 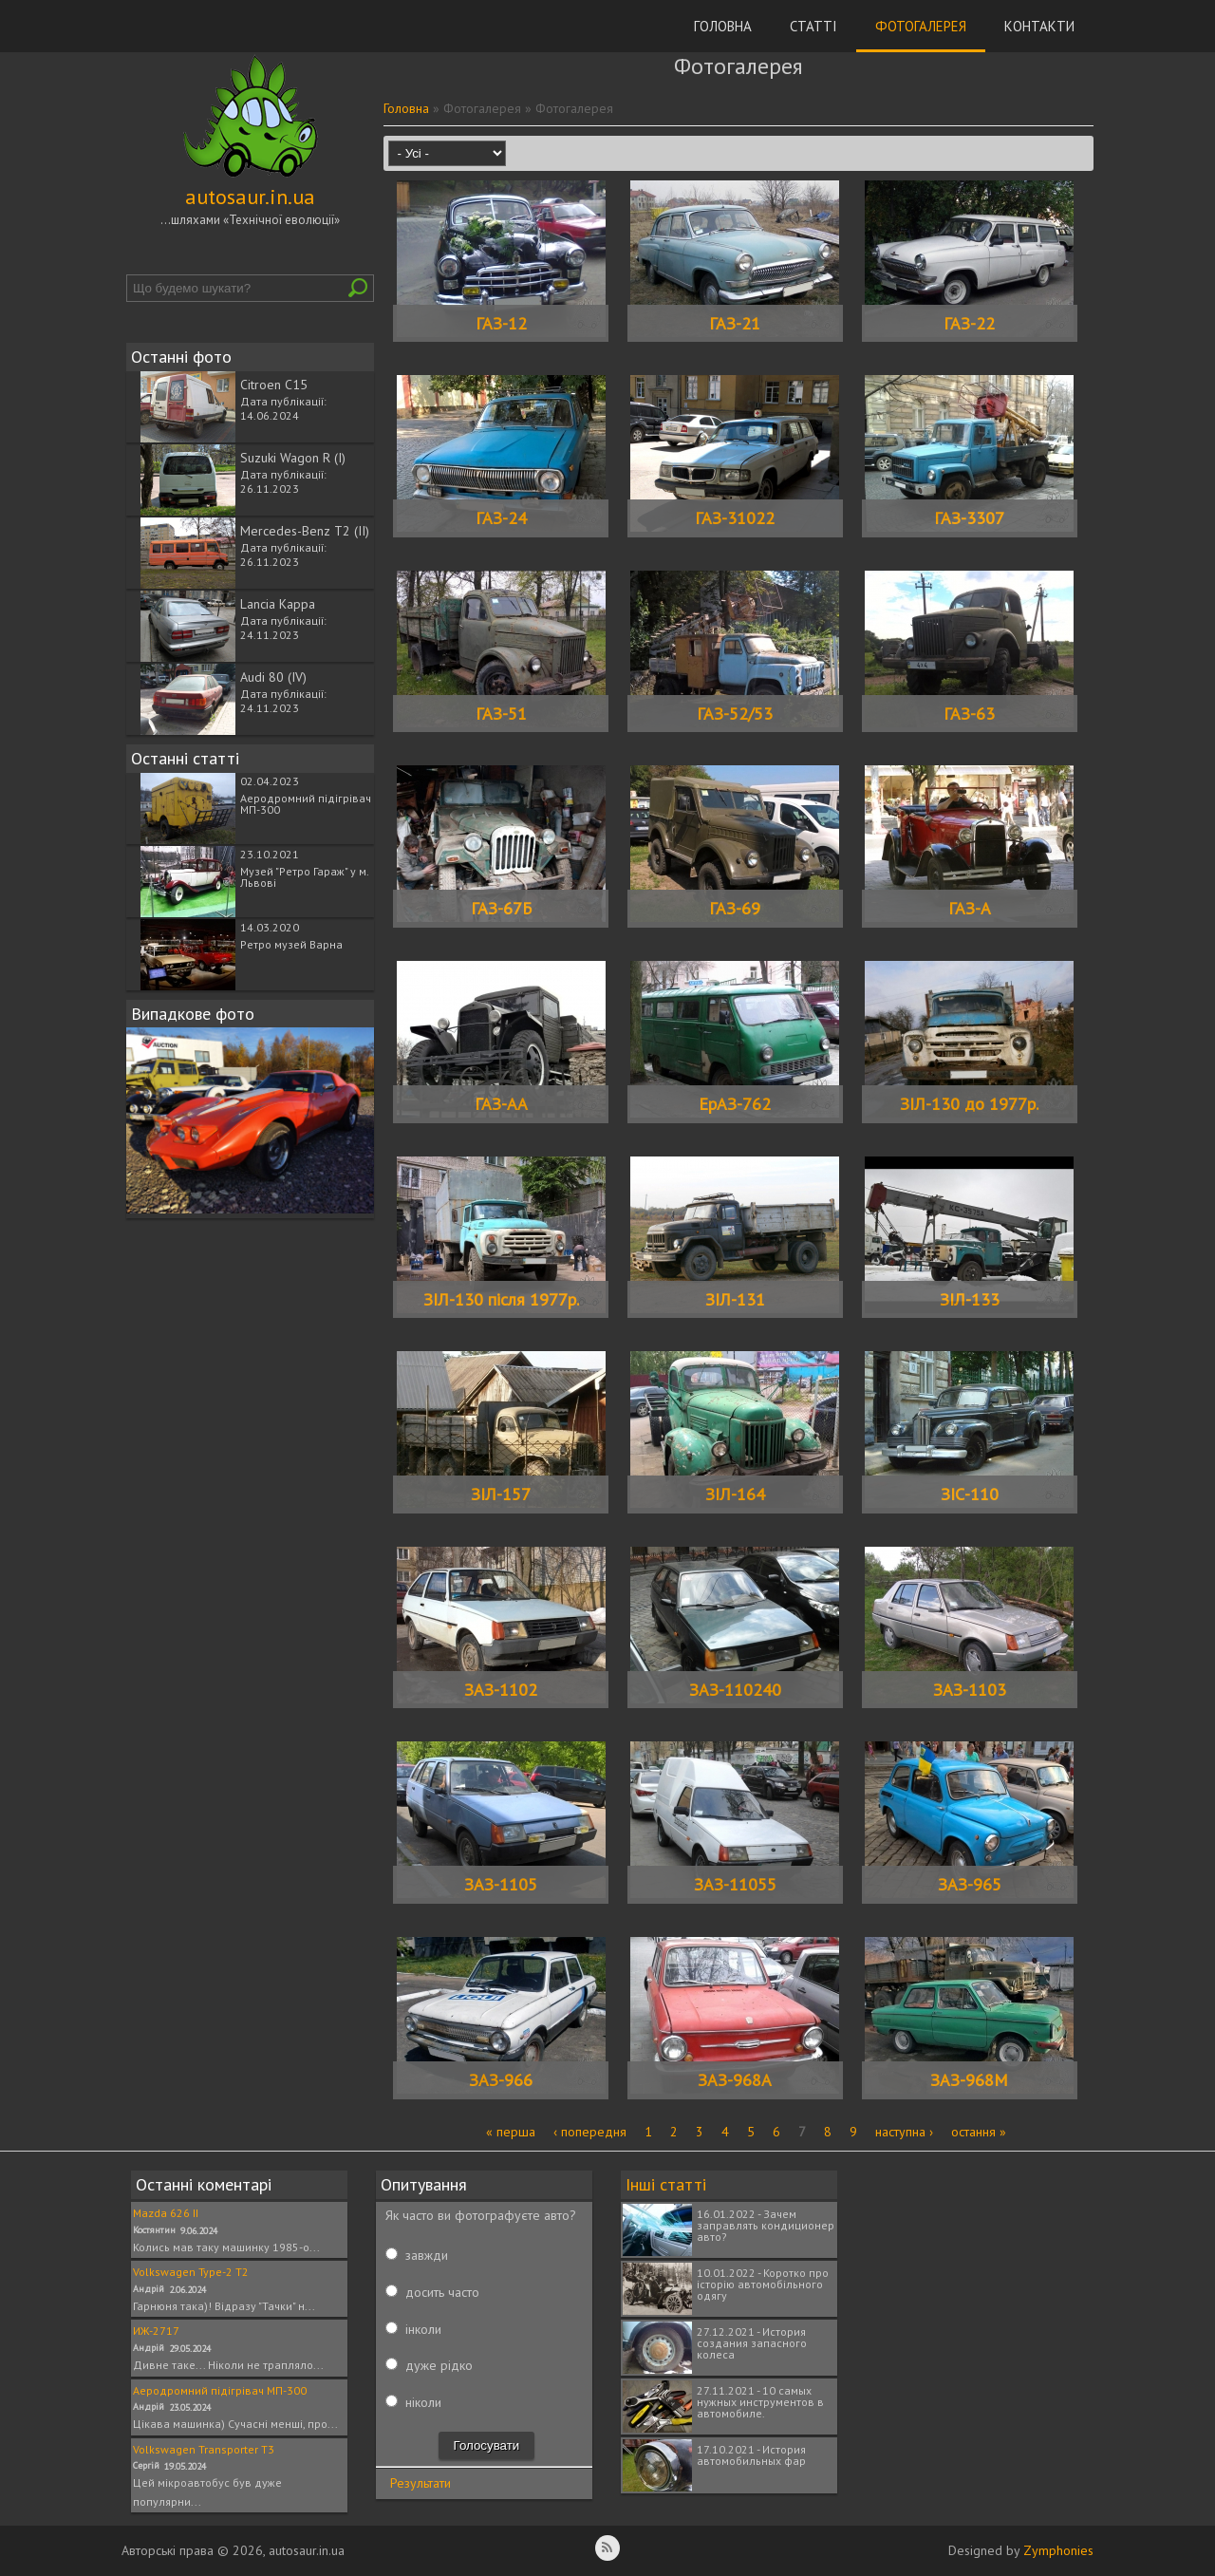 I want to click on ГАЗ-АА, so click(x=501, y=1104).